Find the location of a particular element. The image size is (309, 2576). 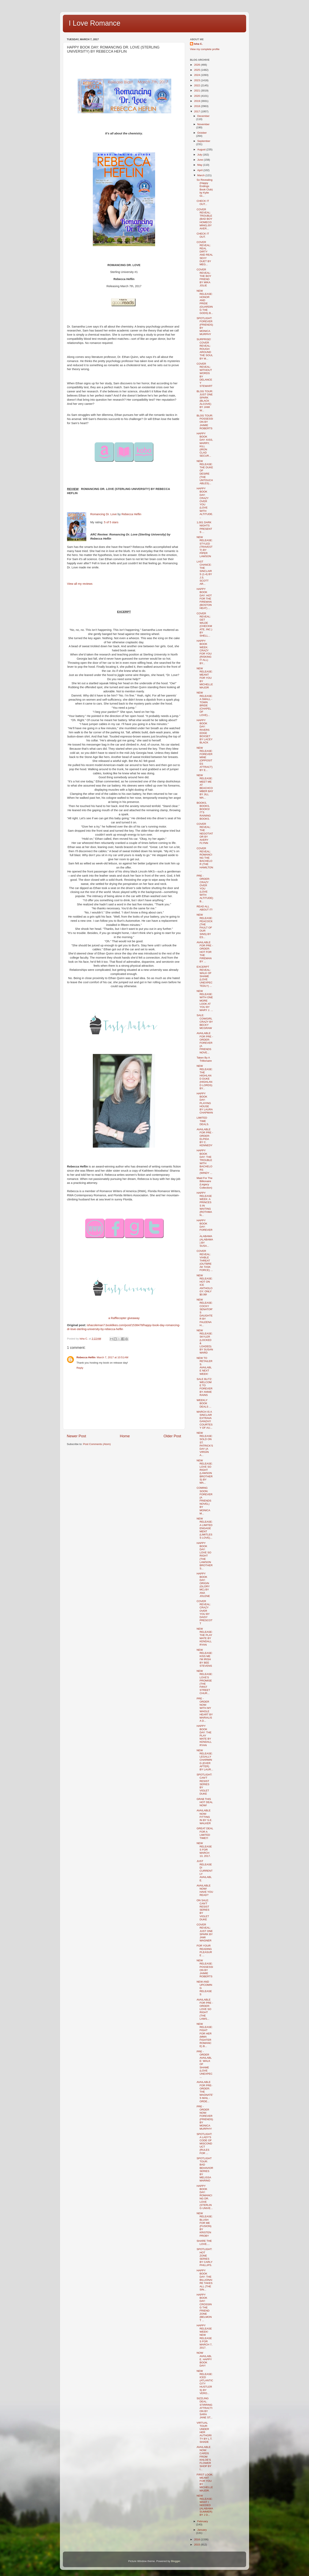

NEW RELEASE: LEGALLY CHARMING (EVER AFTER) BY LAUR... is located at coordinates (205, 1760).